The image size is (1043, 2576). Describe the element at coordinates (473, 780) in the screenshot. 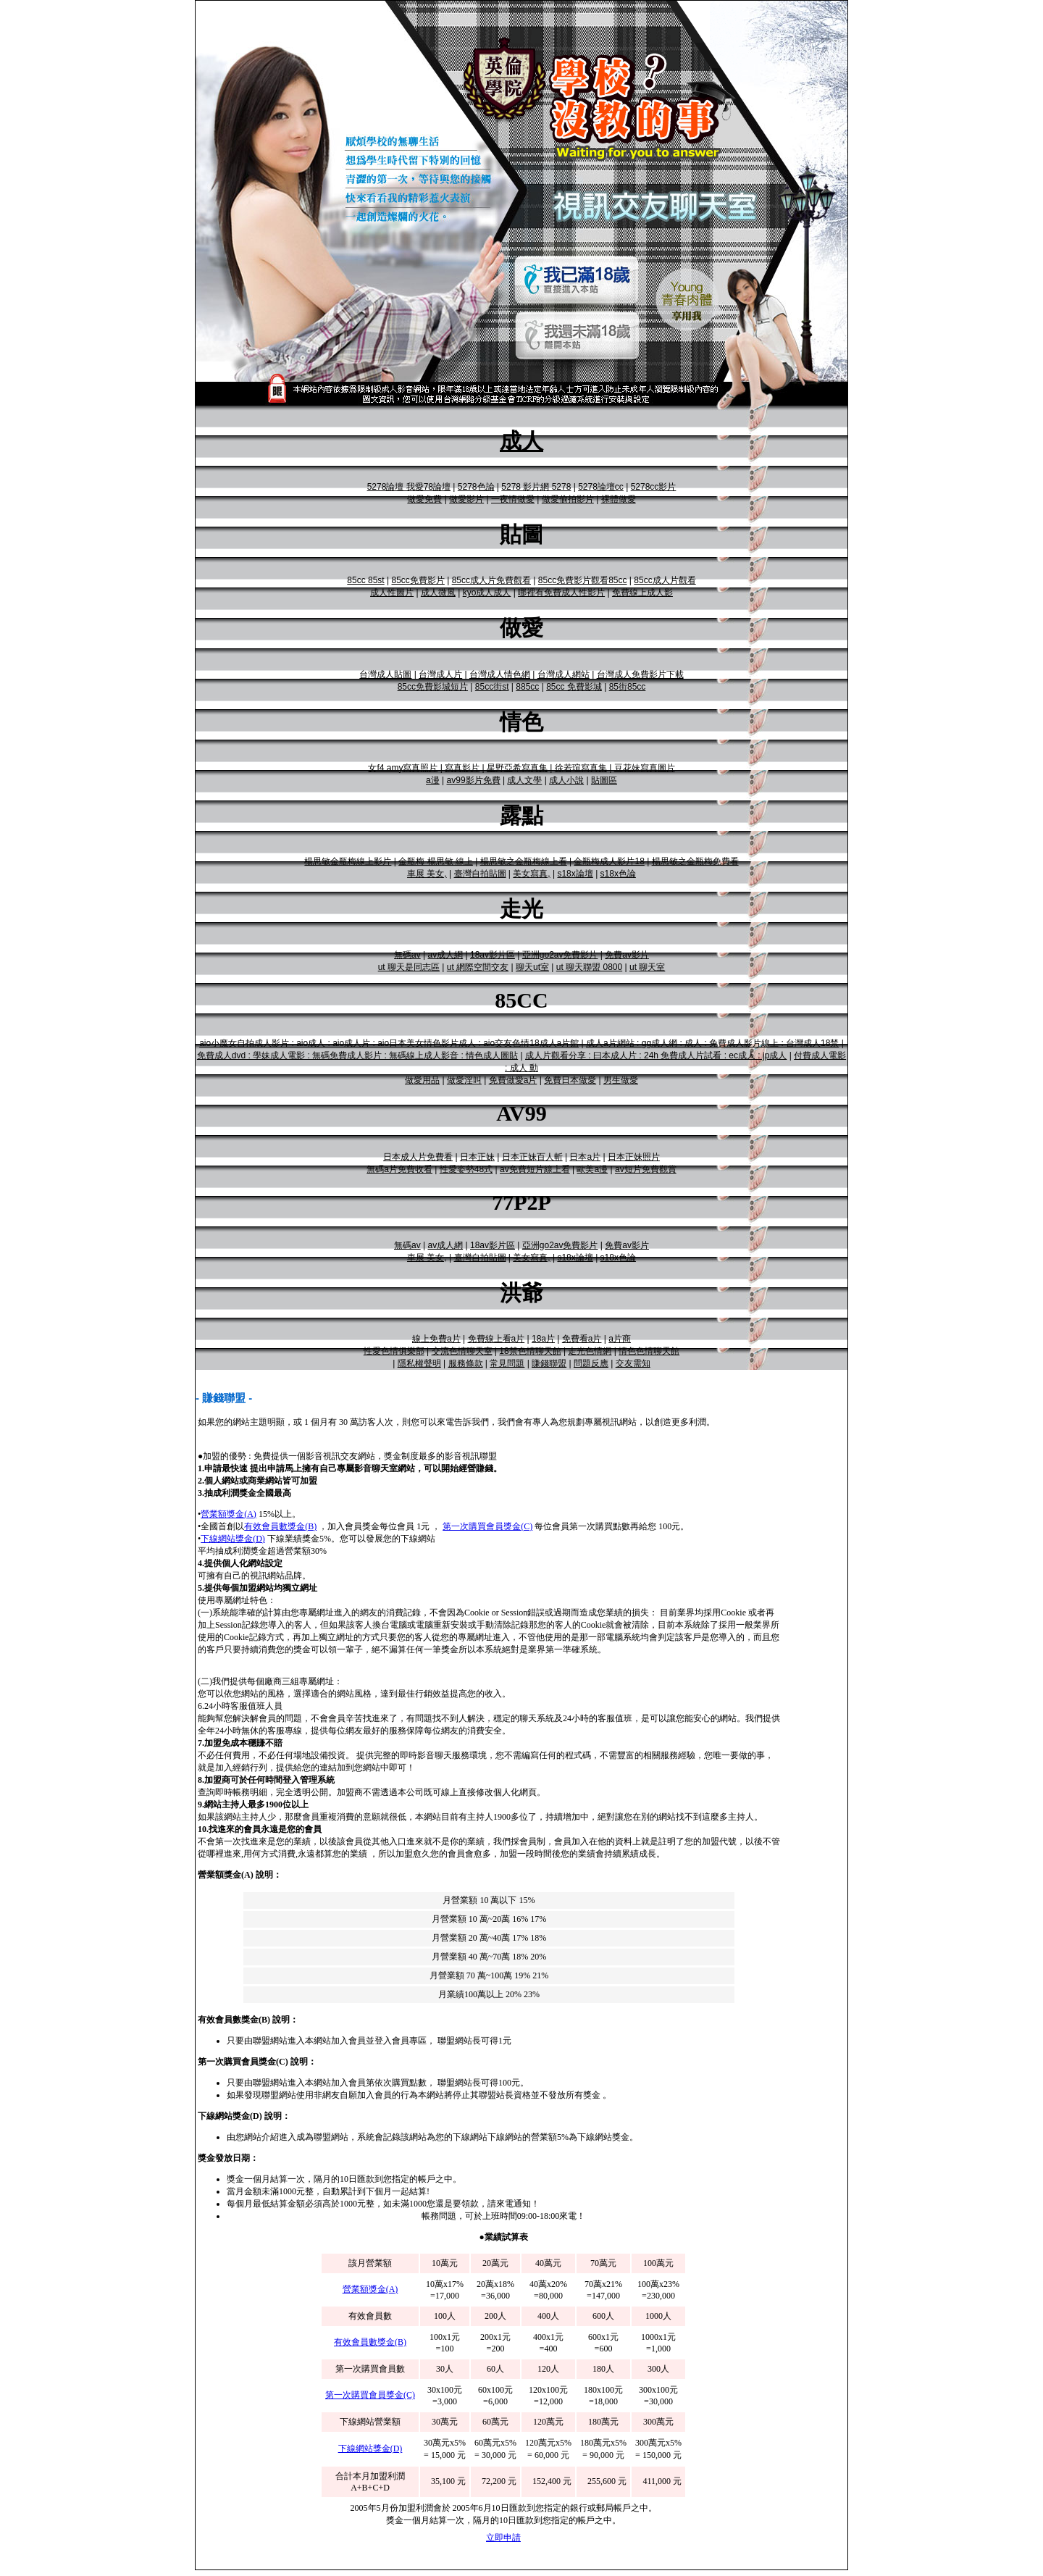

I see `av99影片免費` at that location.